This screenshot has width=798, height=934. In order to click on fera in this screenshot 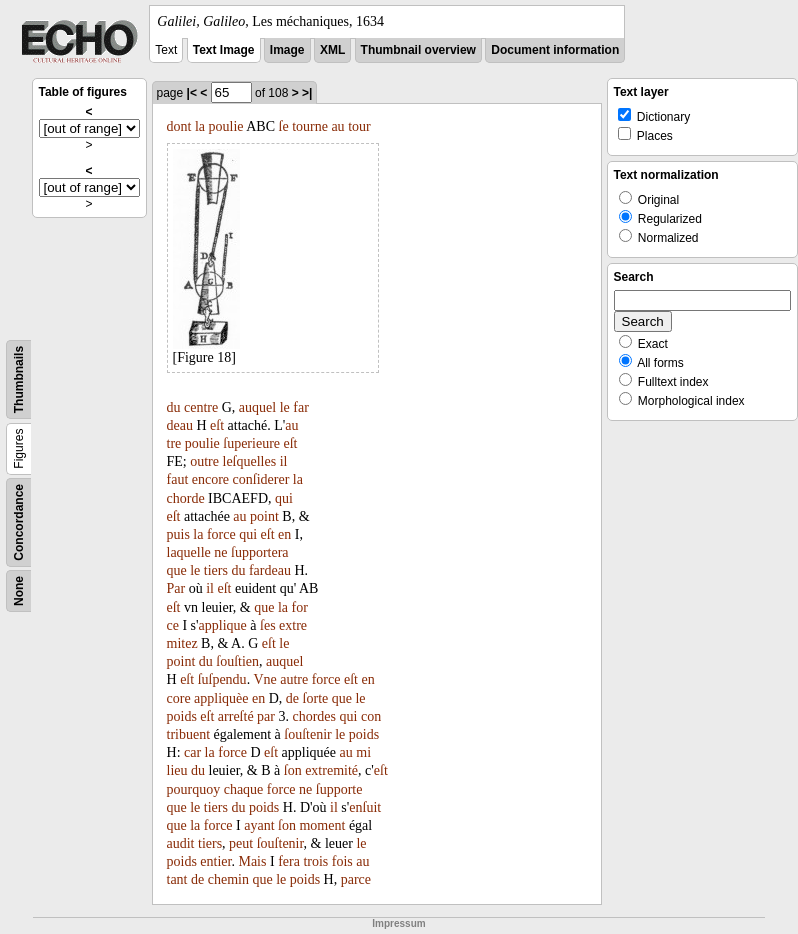, I will do `click(289, 861)`.